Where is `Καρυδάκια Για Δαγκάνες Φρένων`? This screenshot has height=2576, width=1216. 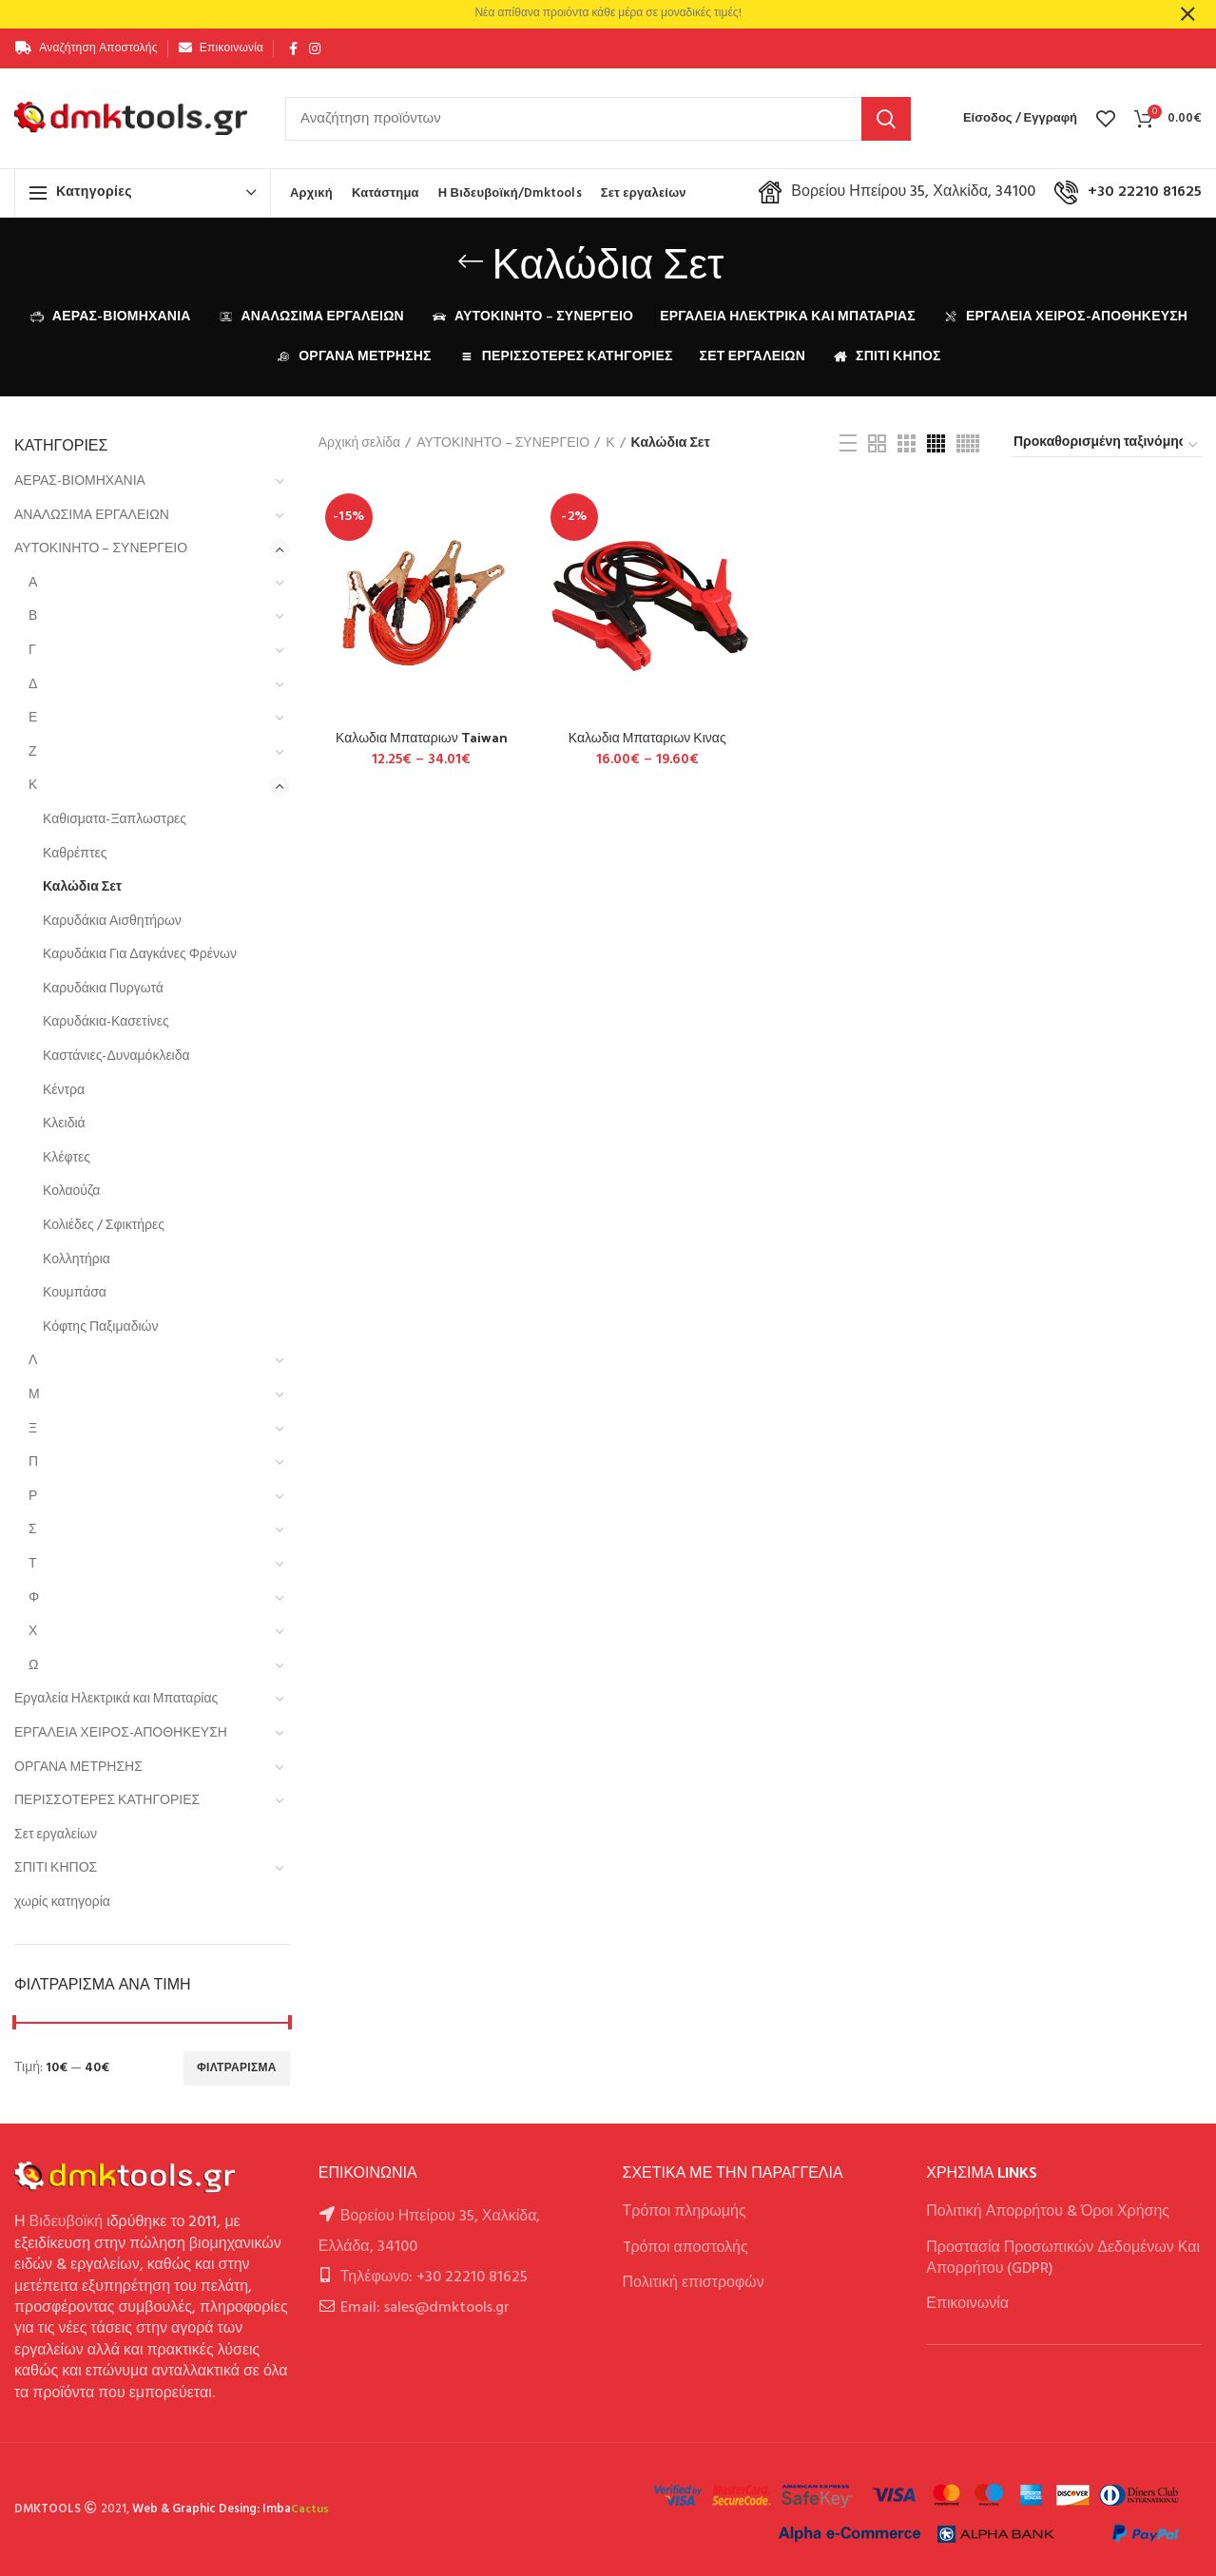
Καρυδάκια Για Δαγκάνες Φρένων is located at coordinates (140, 955).